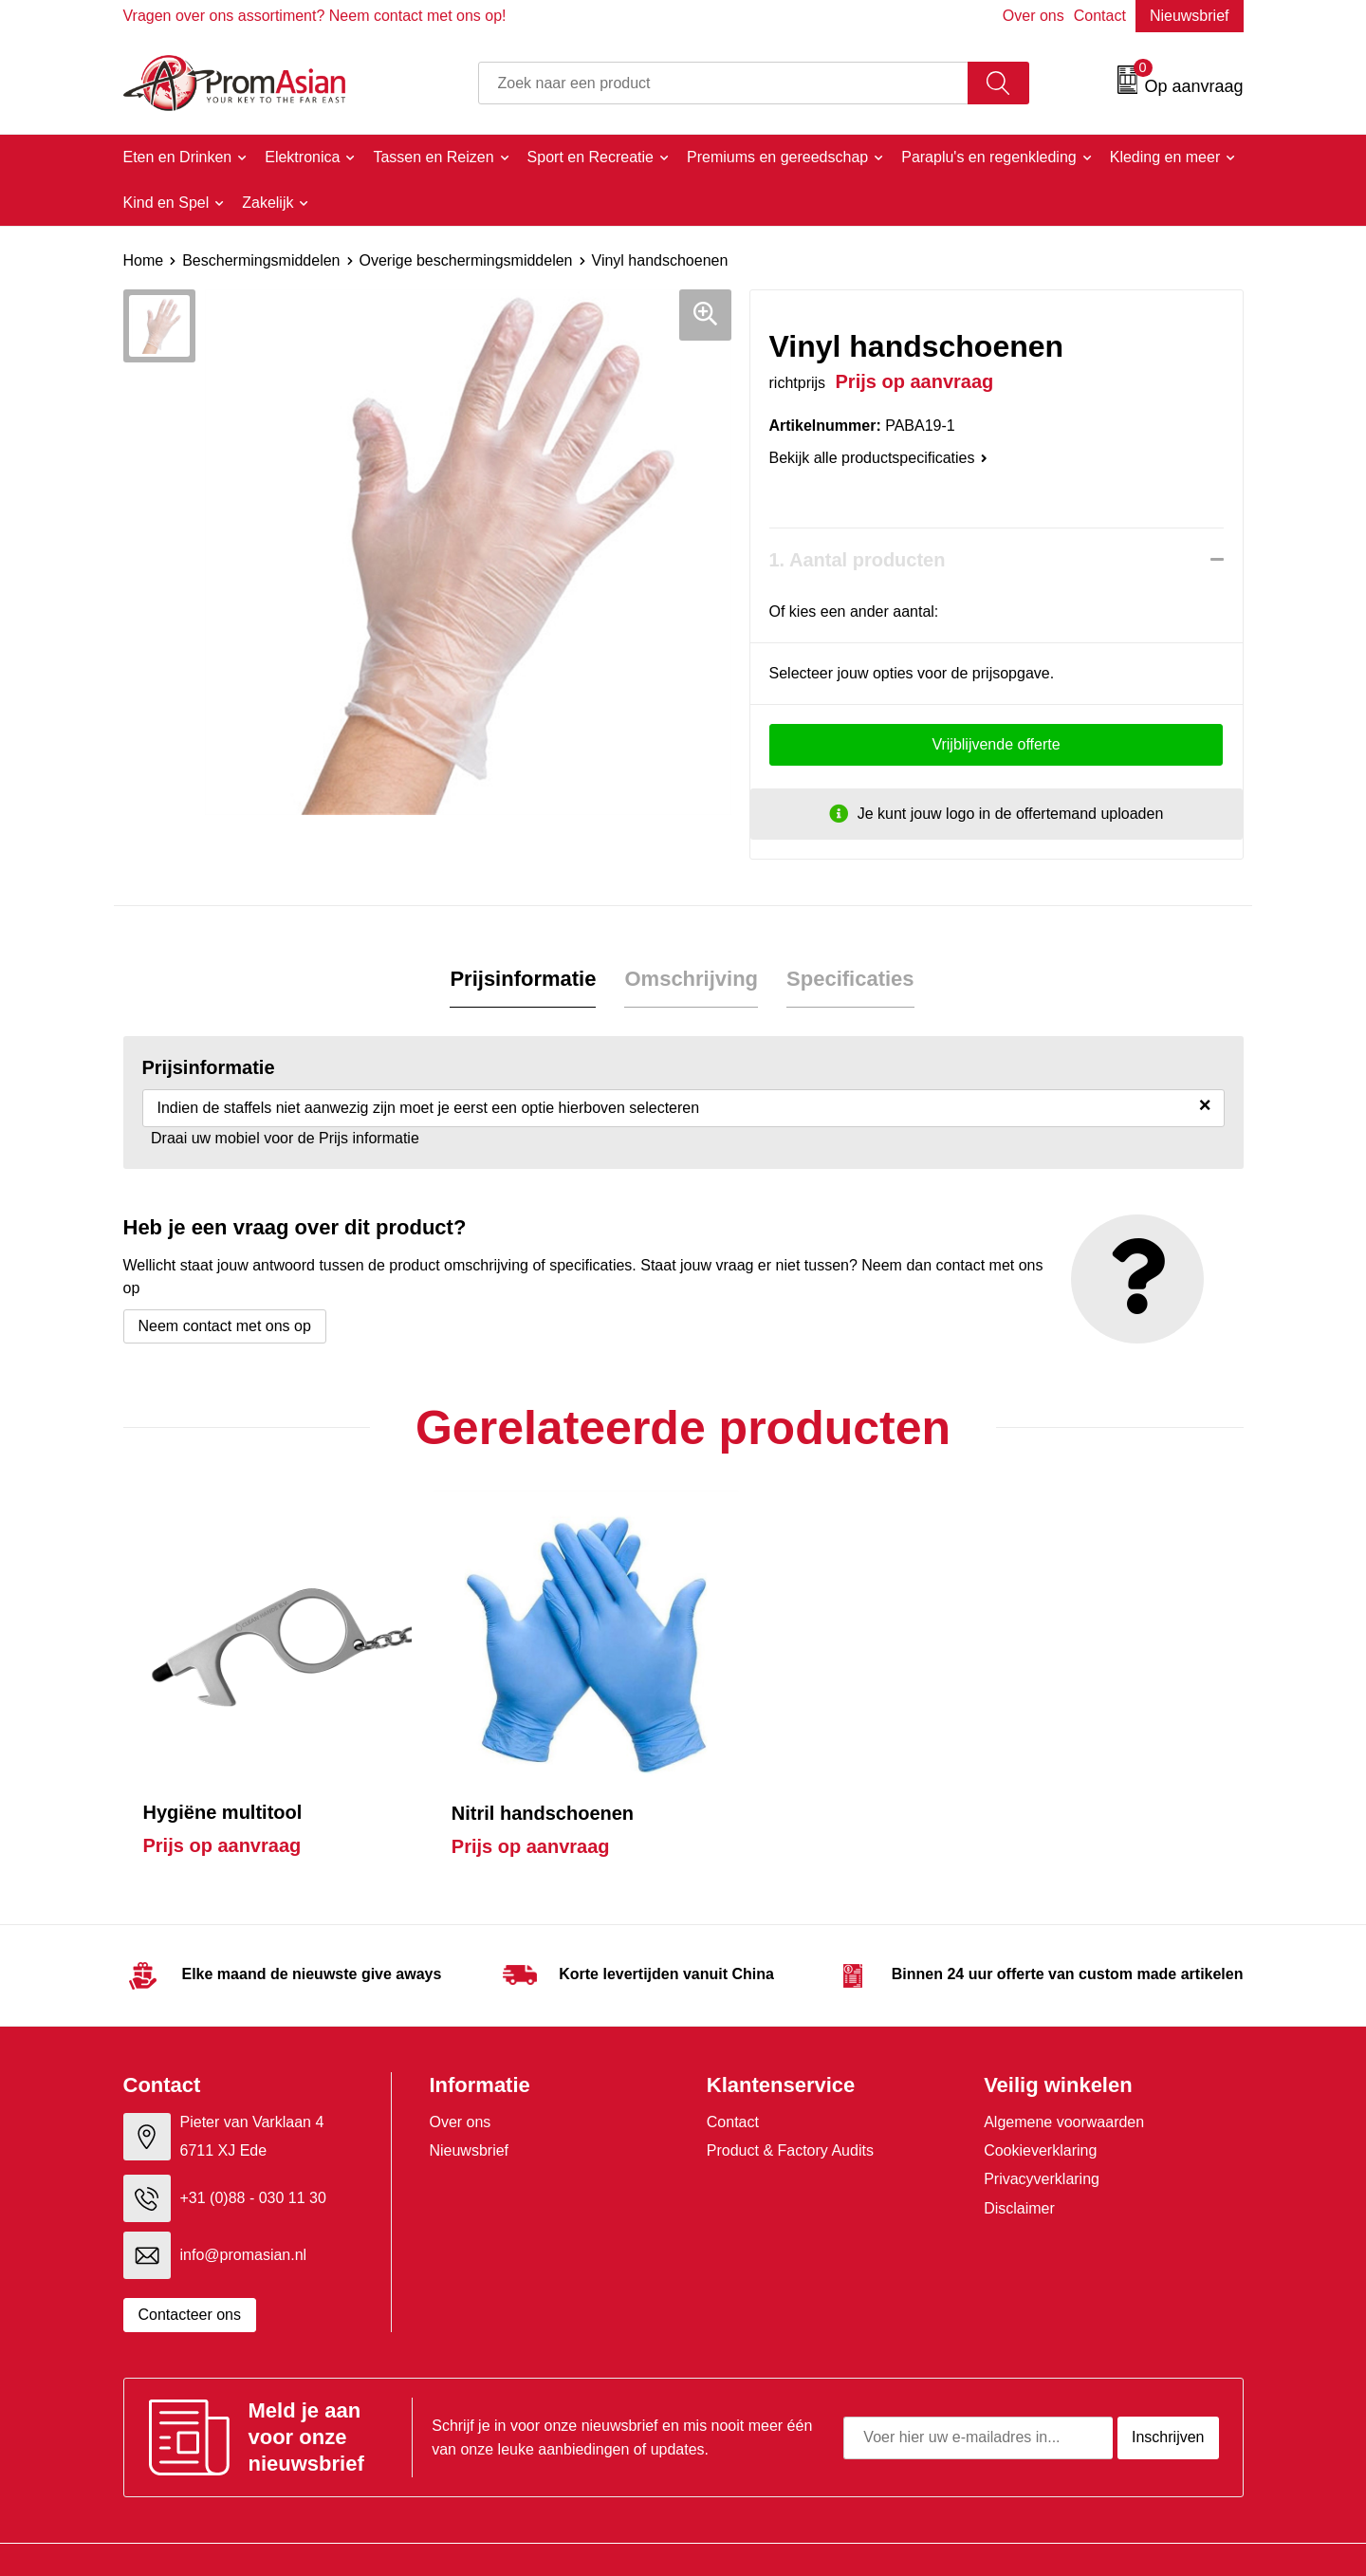 The width and height of the screenshot is (1366, 2576). Describe the element at coordinates (1040, 2122) in the screenshot. I see `Cookieverklaring` at that location.